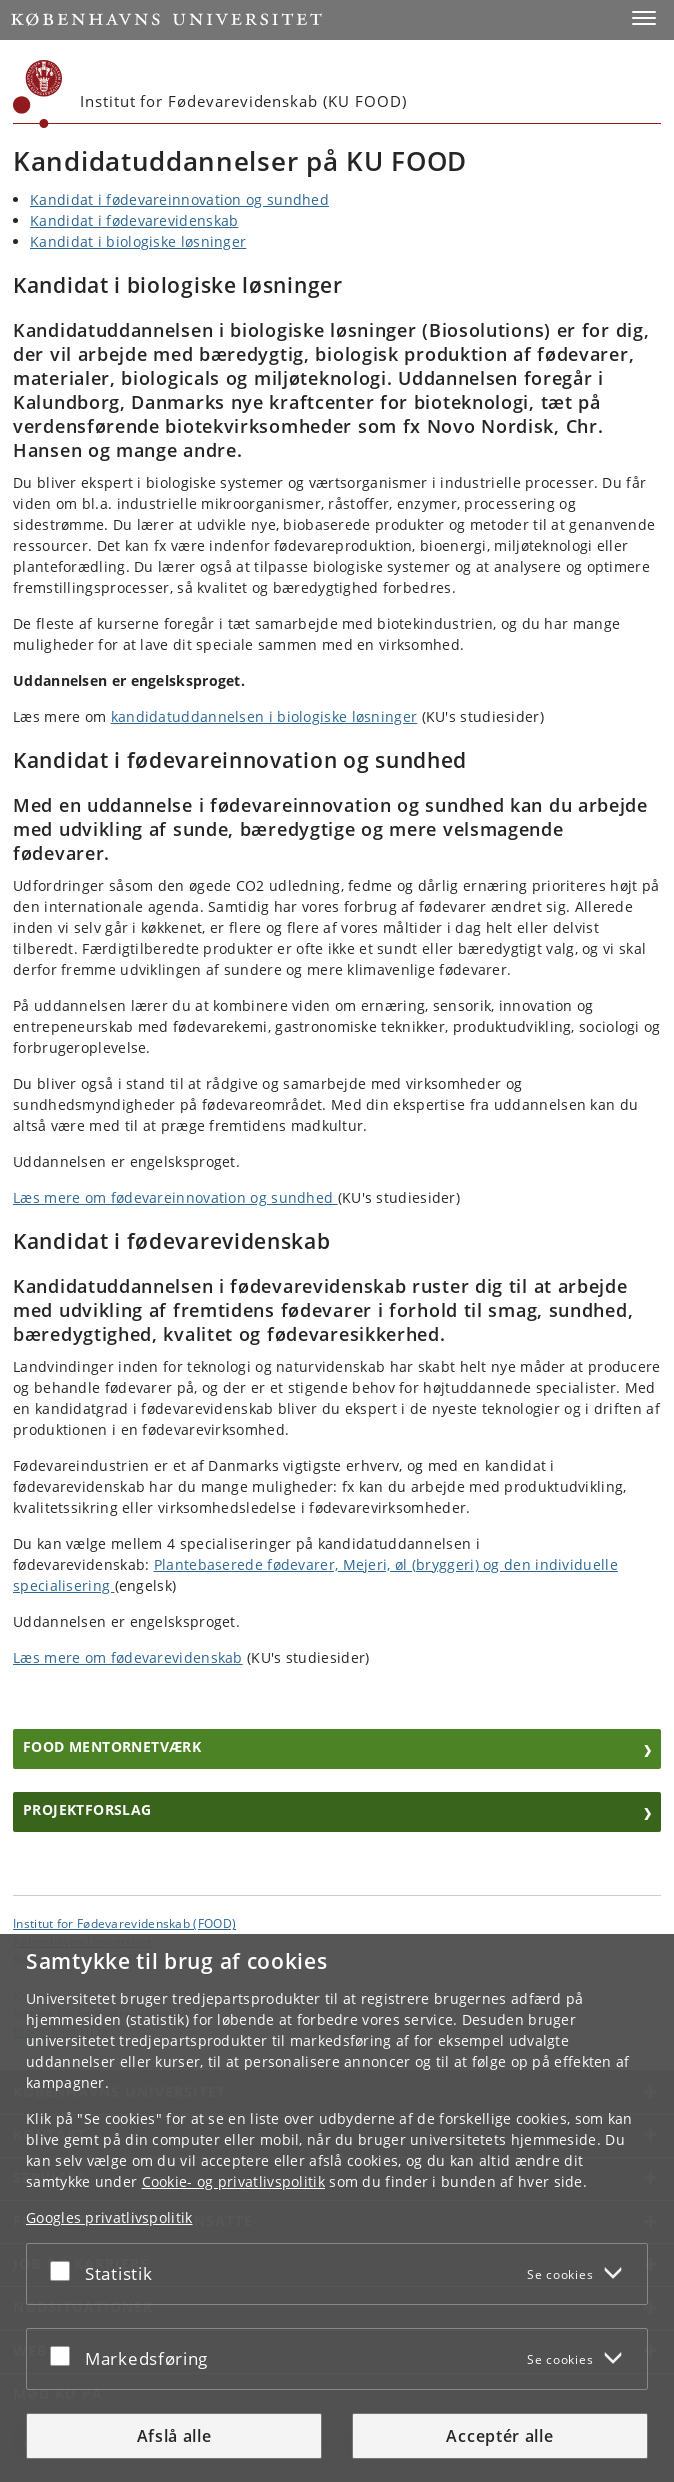 The image size is (674, 2482). Describe the element at coordinates (65, 2270) in the screenshot. I see `[Acceptér eller afslå]` at that location.